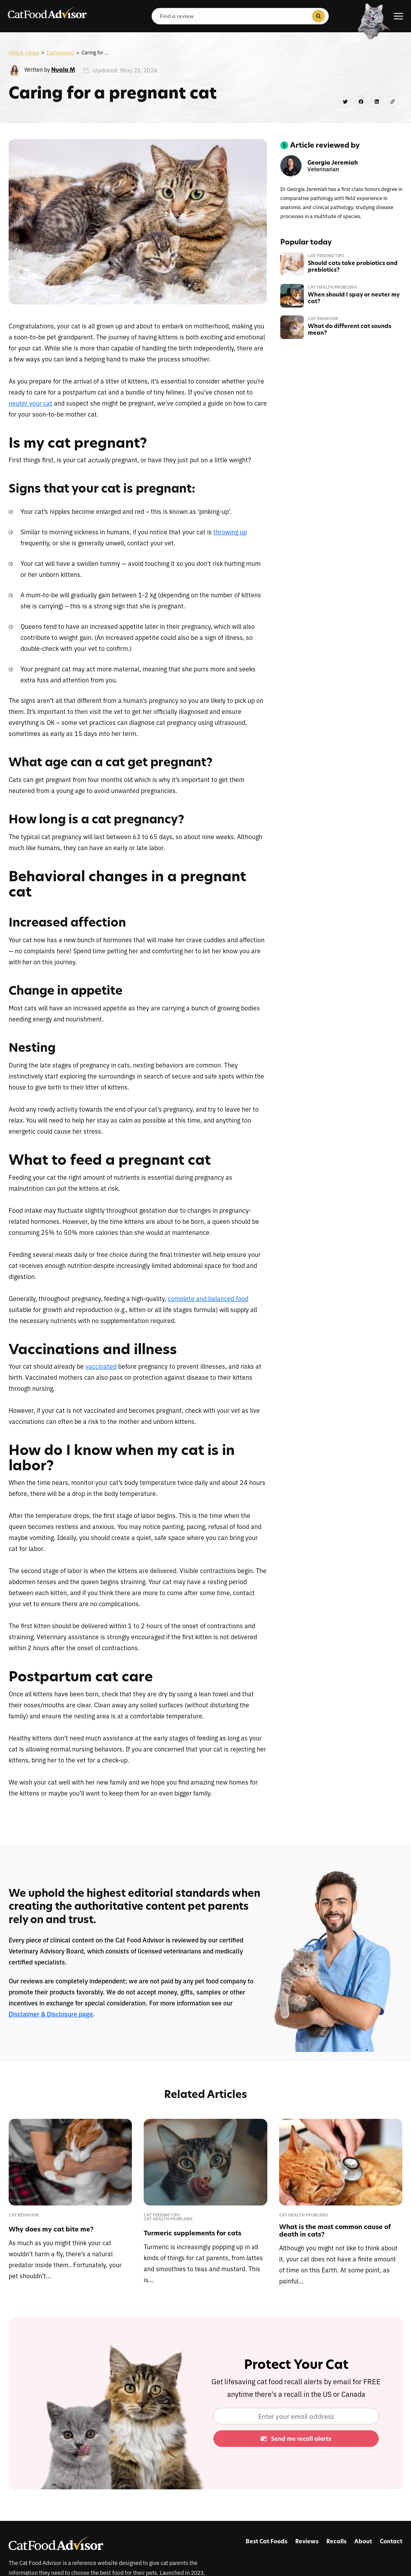 This screenshot has height=2576, width=411. Describe the element at coordinates (363, 2541) in the screenshot. I see `About` at that location.